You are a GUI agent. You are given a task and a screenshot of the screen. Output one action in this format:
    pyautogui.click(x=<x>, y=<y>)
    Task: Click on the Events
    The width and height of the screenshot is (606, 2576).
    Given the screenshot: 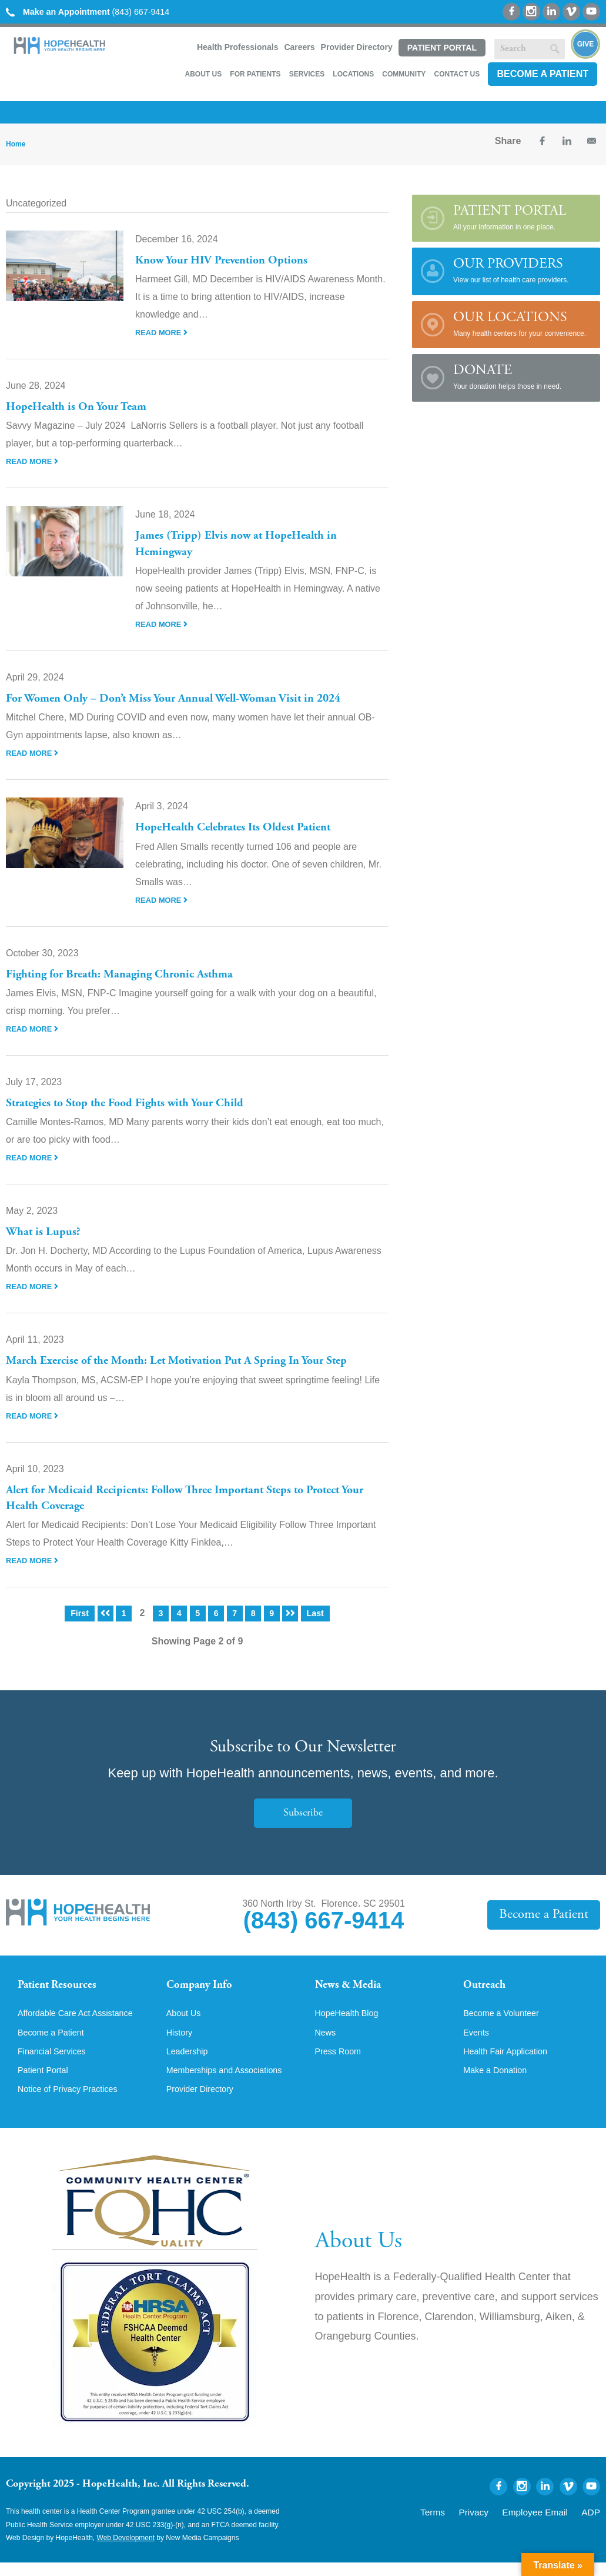 What is the action you would take?
    pyautogui.click(x=477, y=2042)
    